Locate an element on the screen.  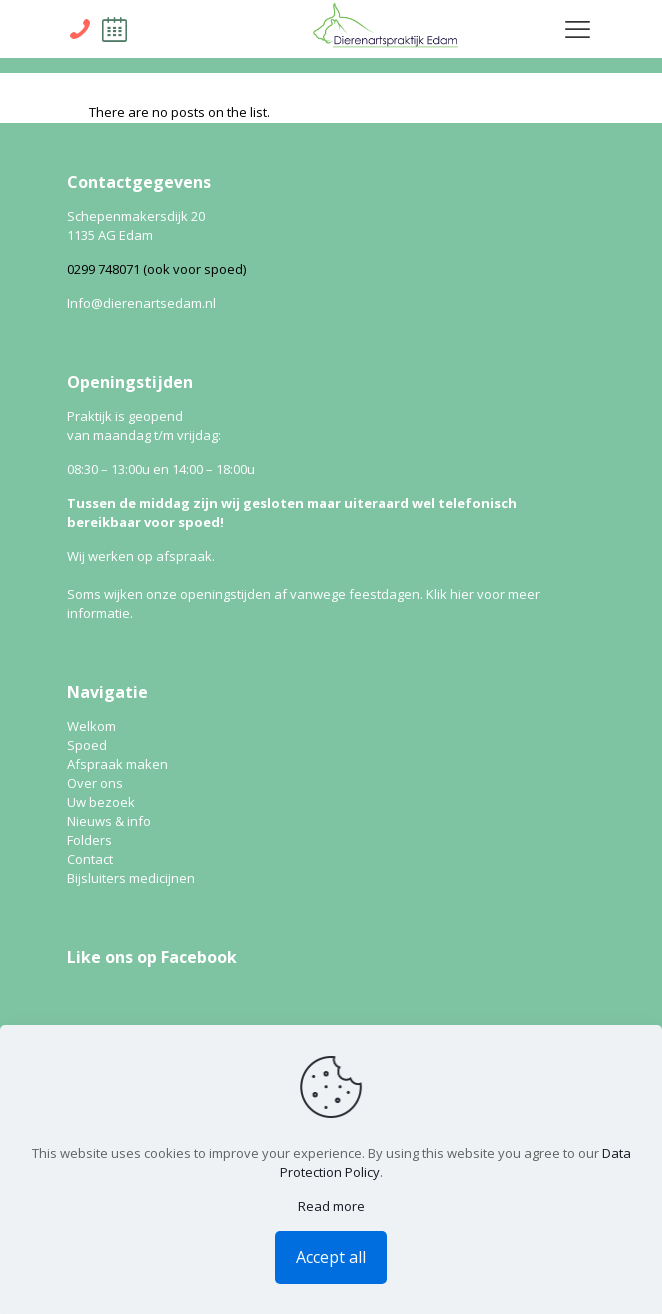
Welkom is located at coordinates (91, 726).